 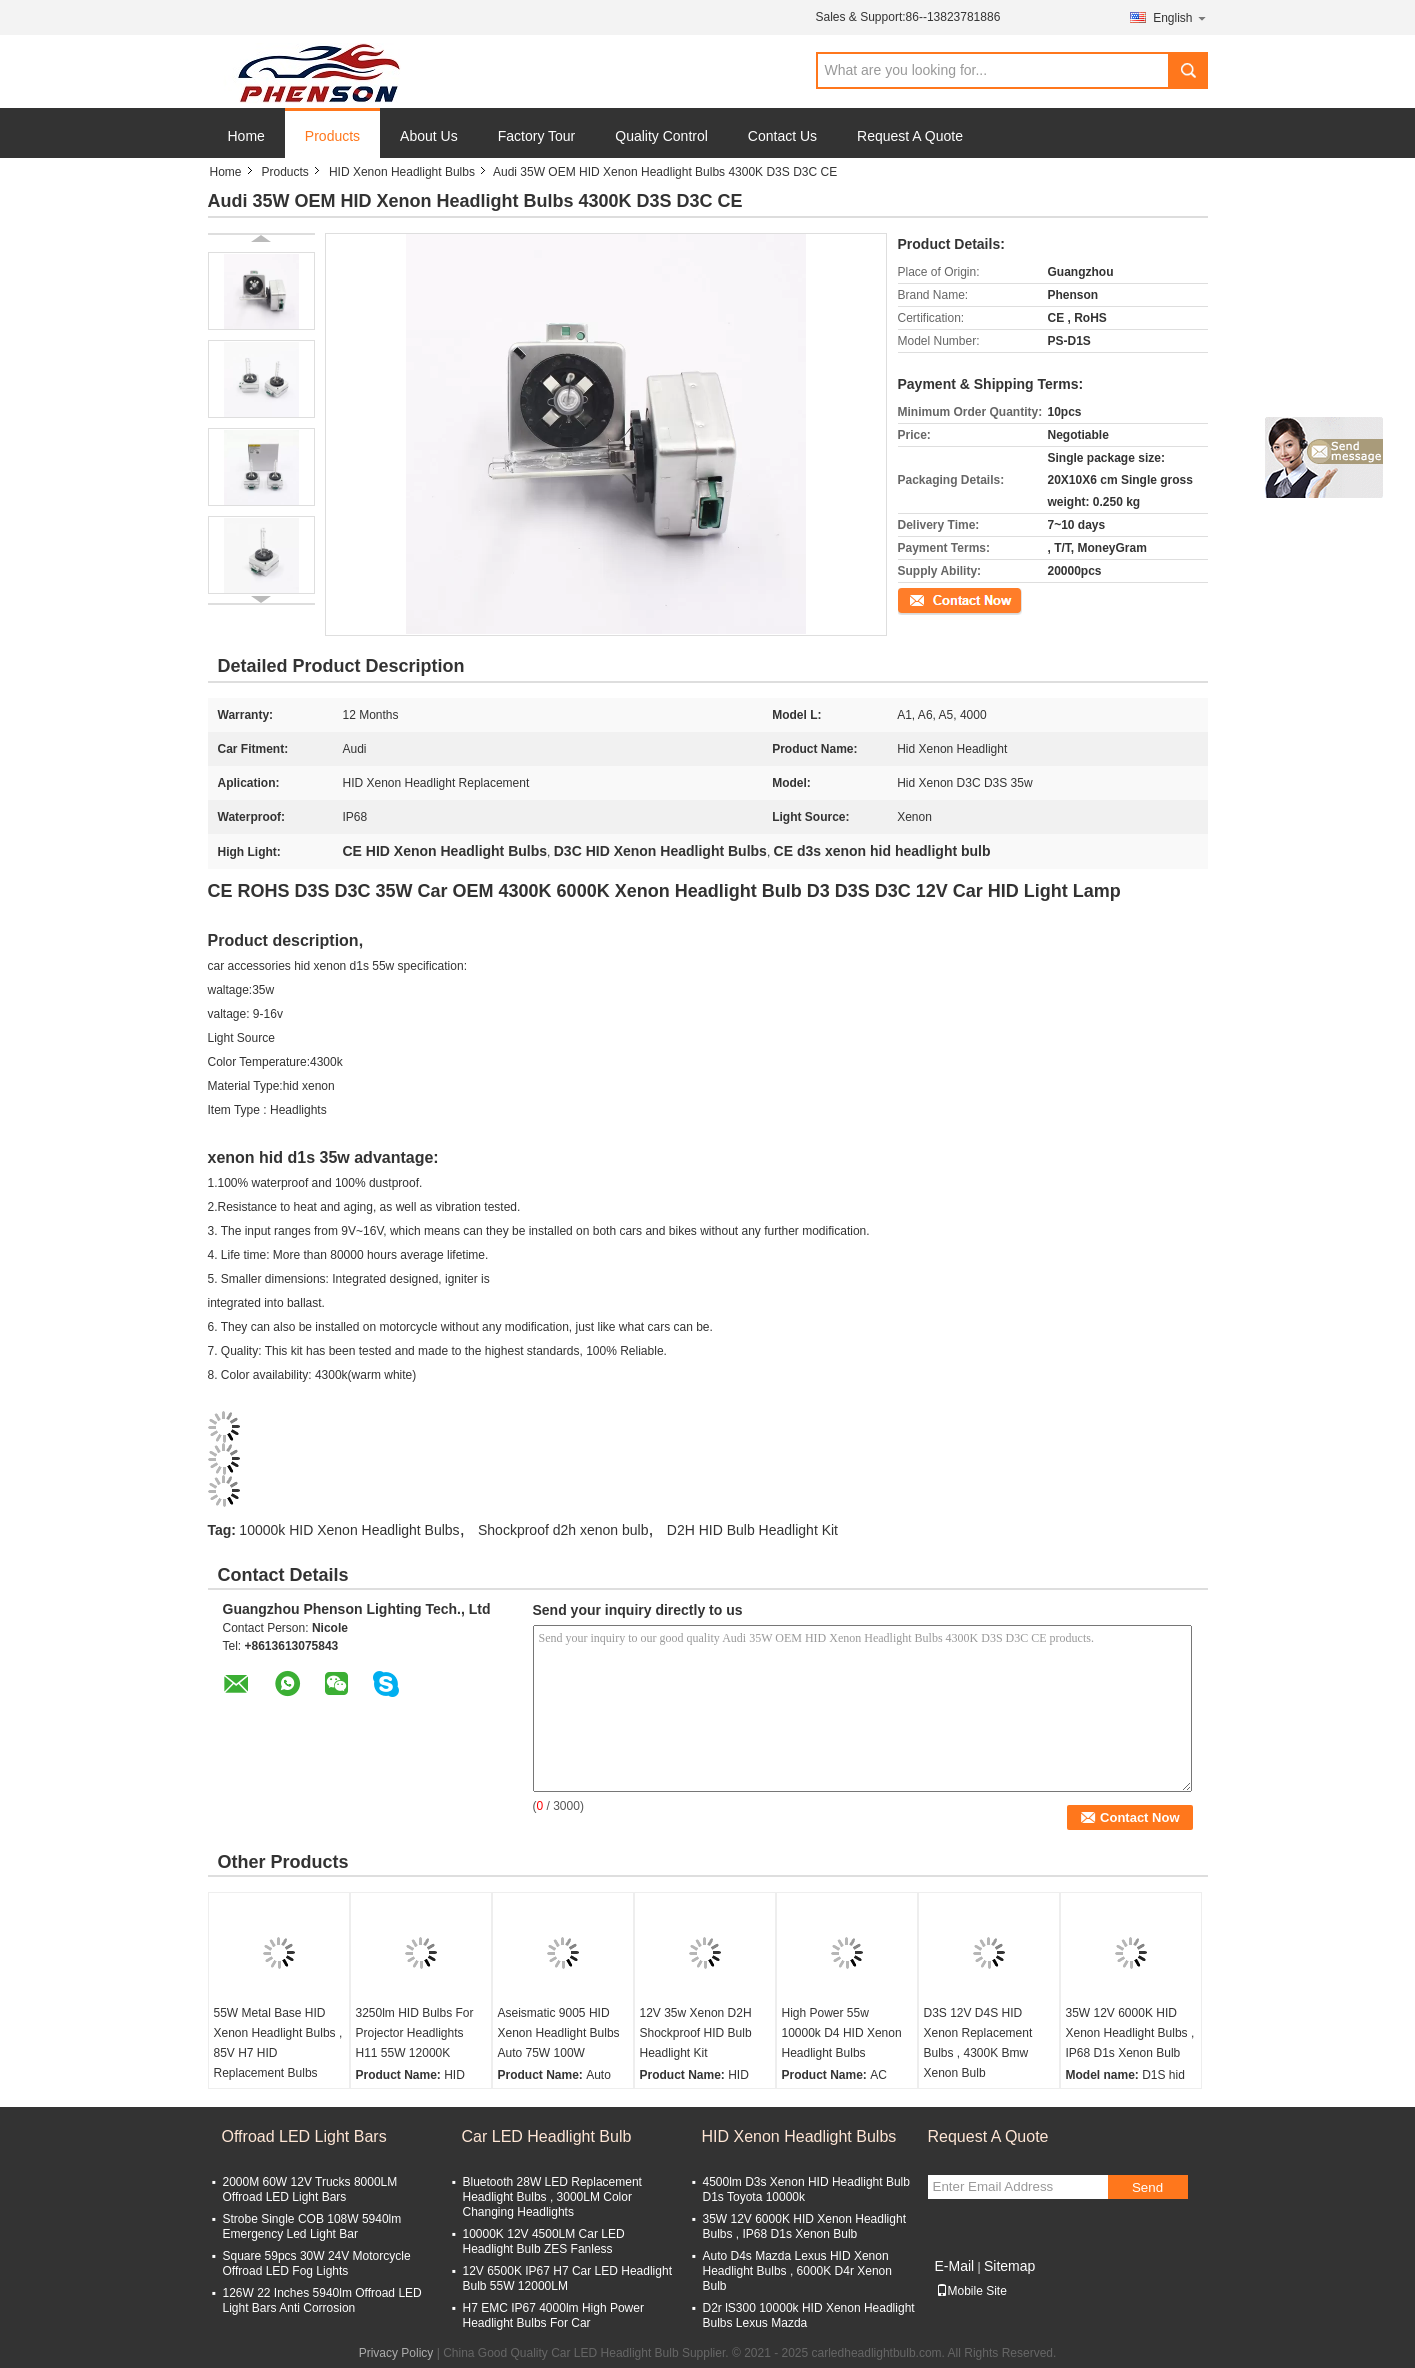 What do you see at coordinates (978, 2043) in the screenshot?
I see `D3S 12V D4S HID Xenon Replacement Bulbs , 4300K Bmw Xenon Bulb` at bounding box center [978, 2043].